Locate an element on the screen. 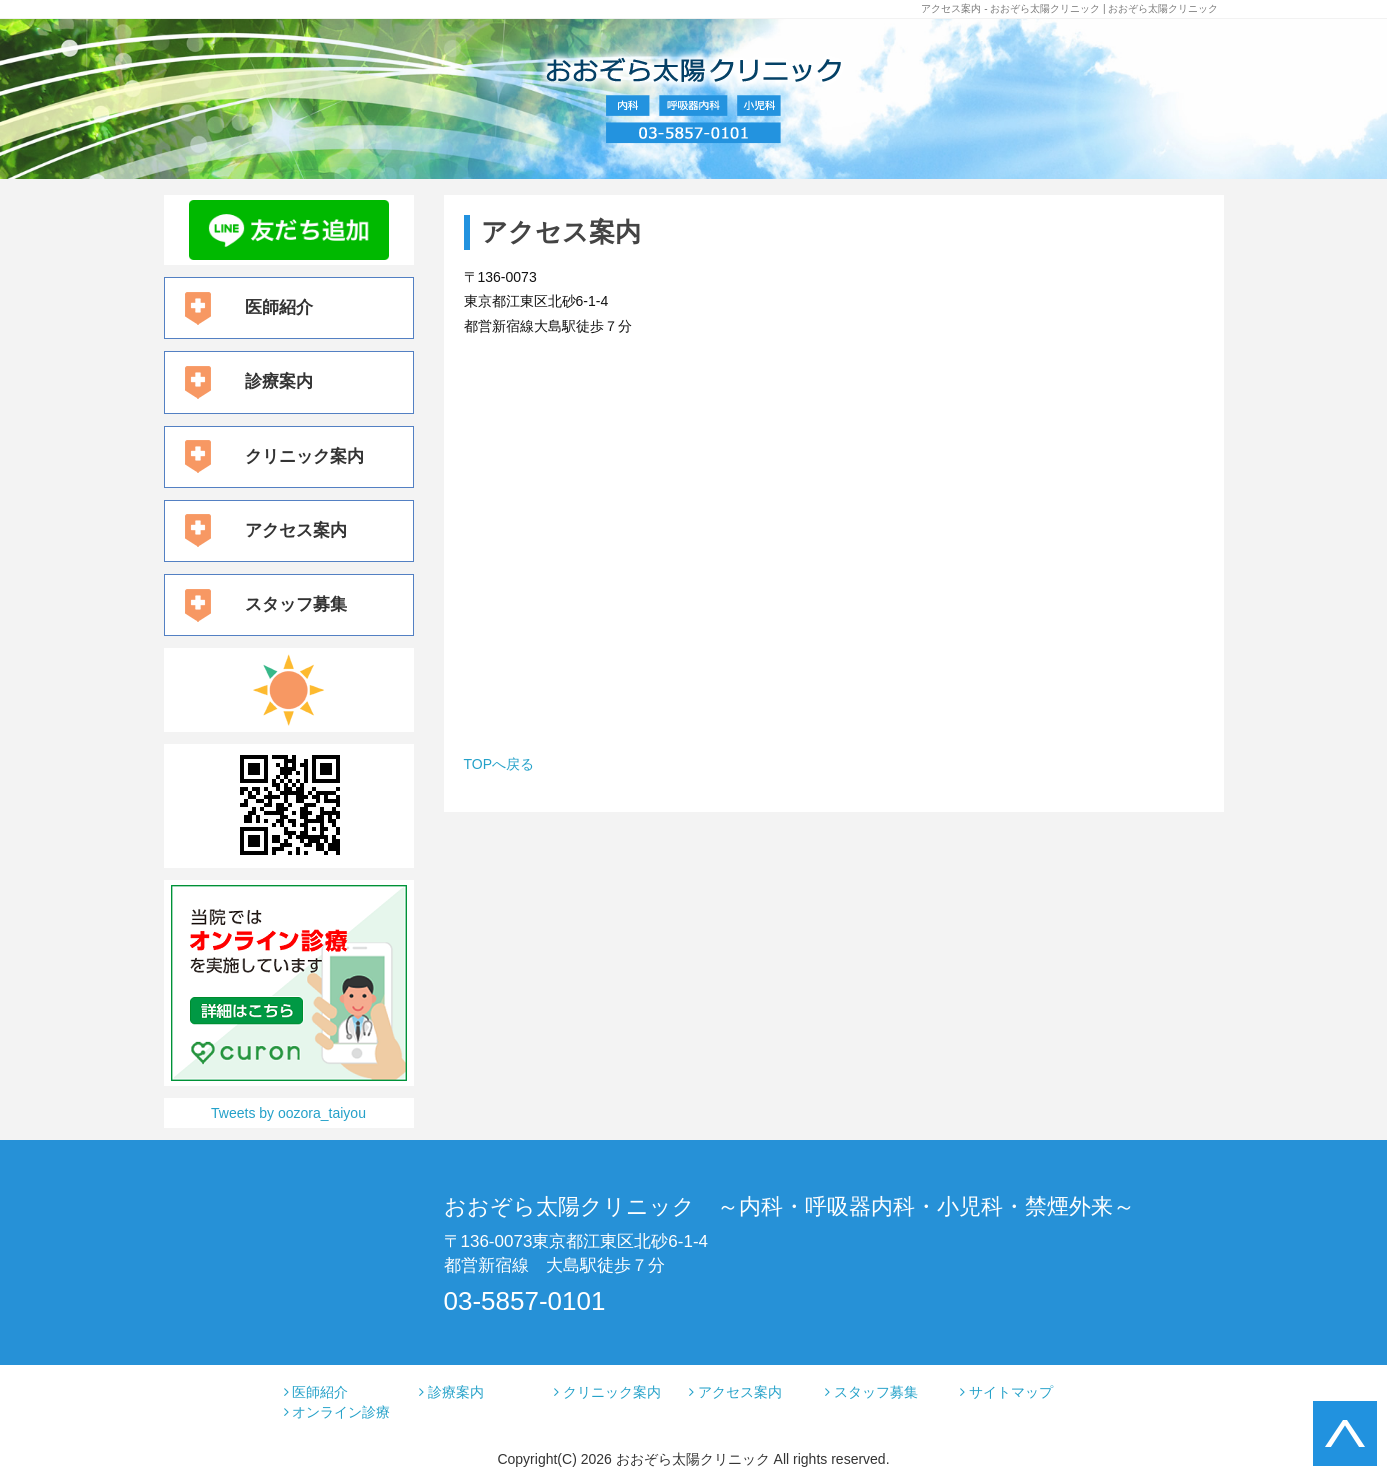 This screenshot has height=1476, width=1387.  スタッフ募集 is located at coordinates (871, 1392).